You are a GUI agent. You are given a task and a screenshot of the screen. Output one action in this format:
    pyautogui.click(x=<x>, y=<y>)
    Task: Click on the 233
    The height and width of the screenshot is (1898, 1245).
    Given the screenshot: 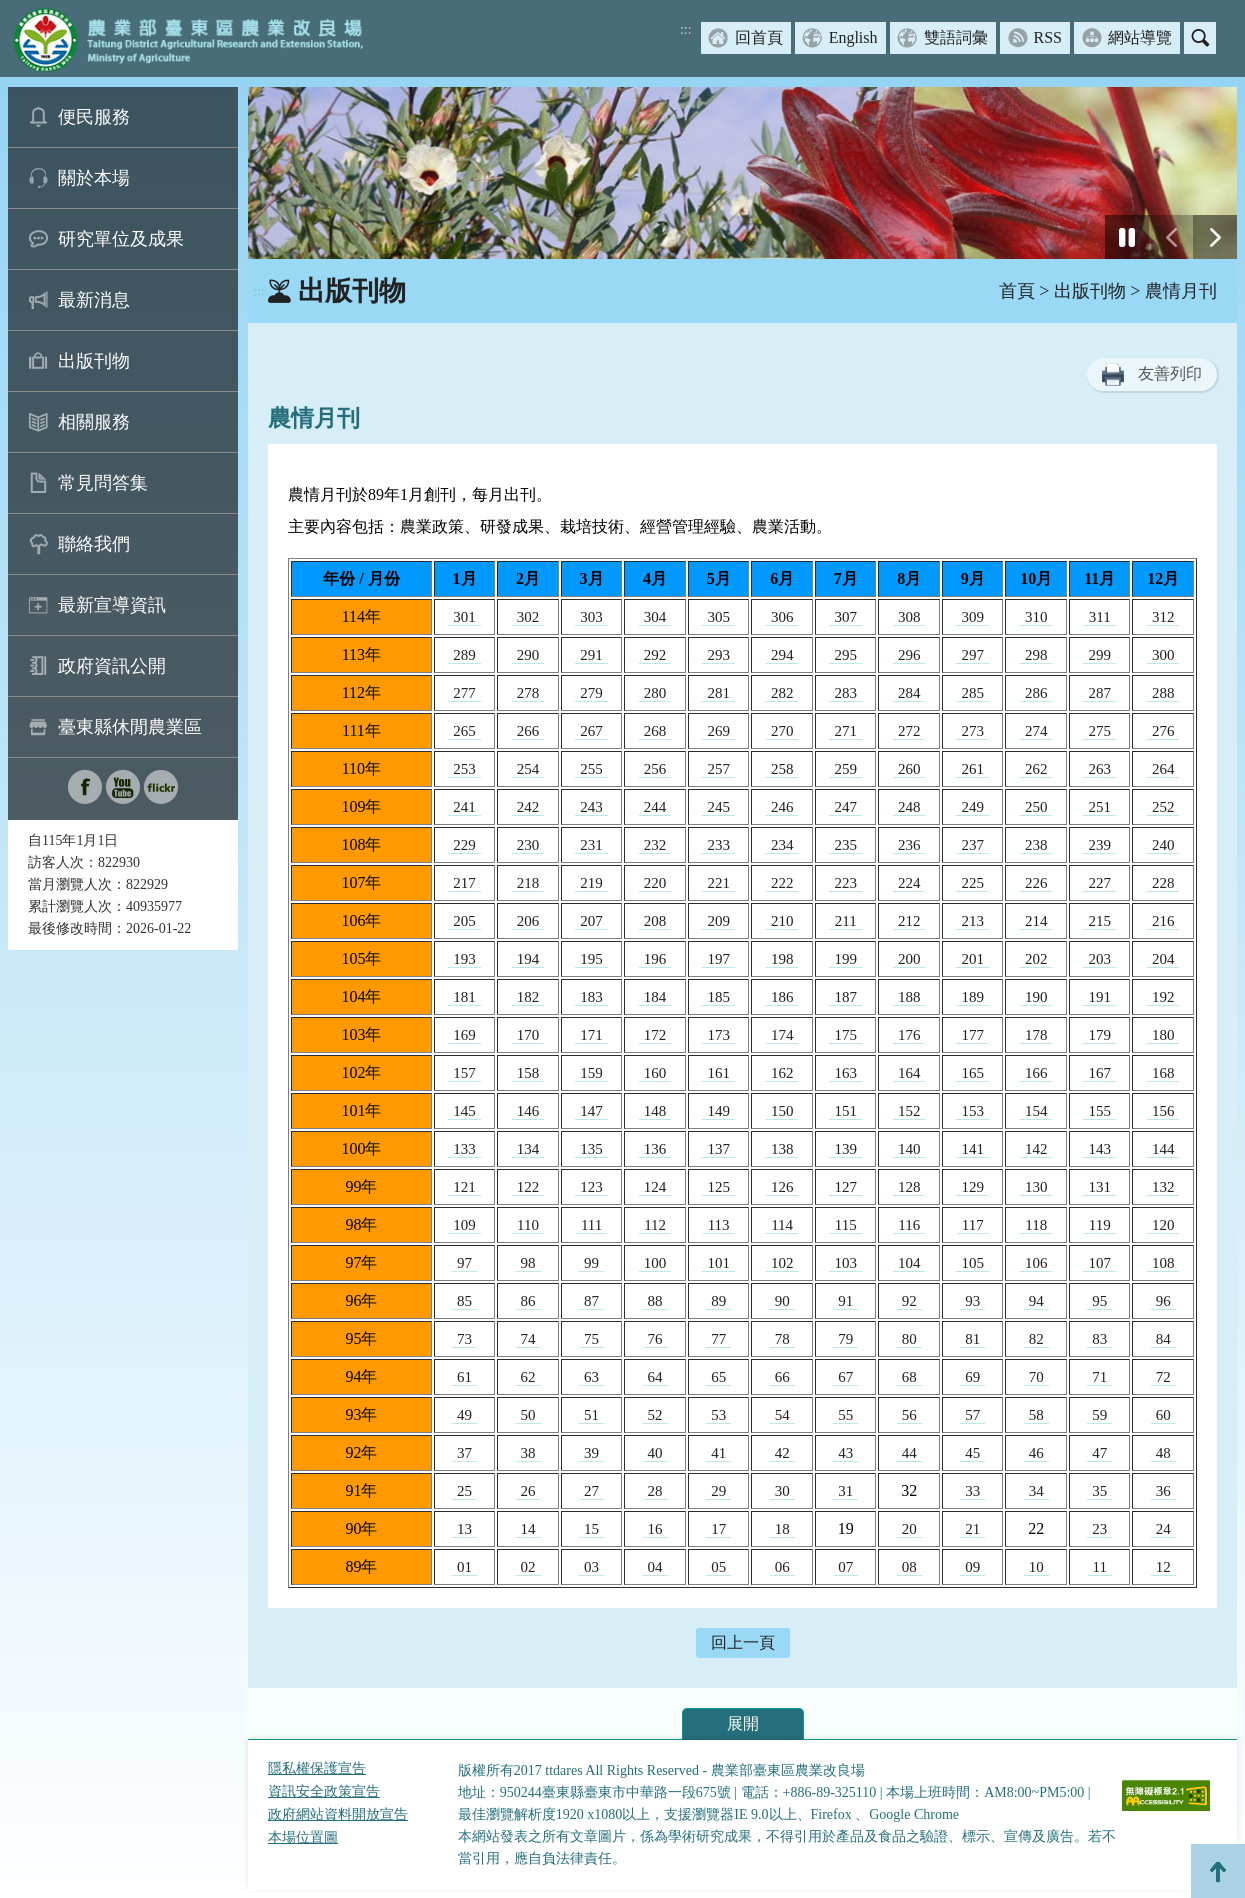 What is the action you would take?
    pyautogui.click(x=718, y=845)
    